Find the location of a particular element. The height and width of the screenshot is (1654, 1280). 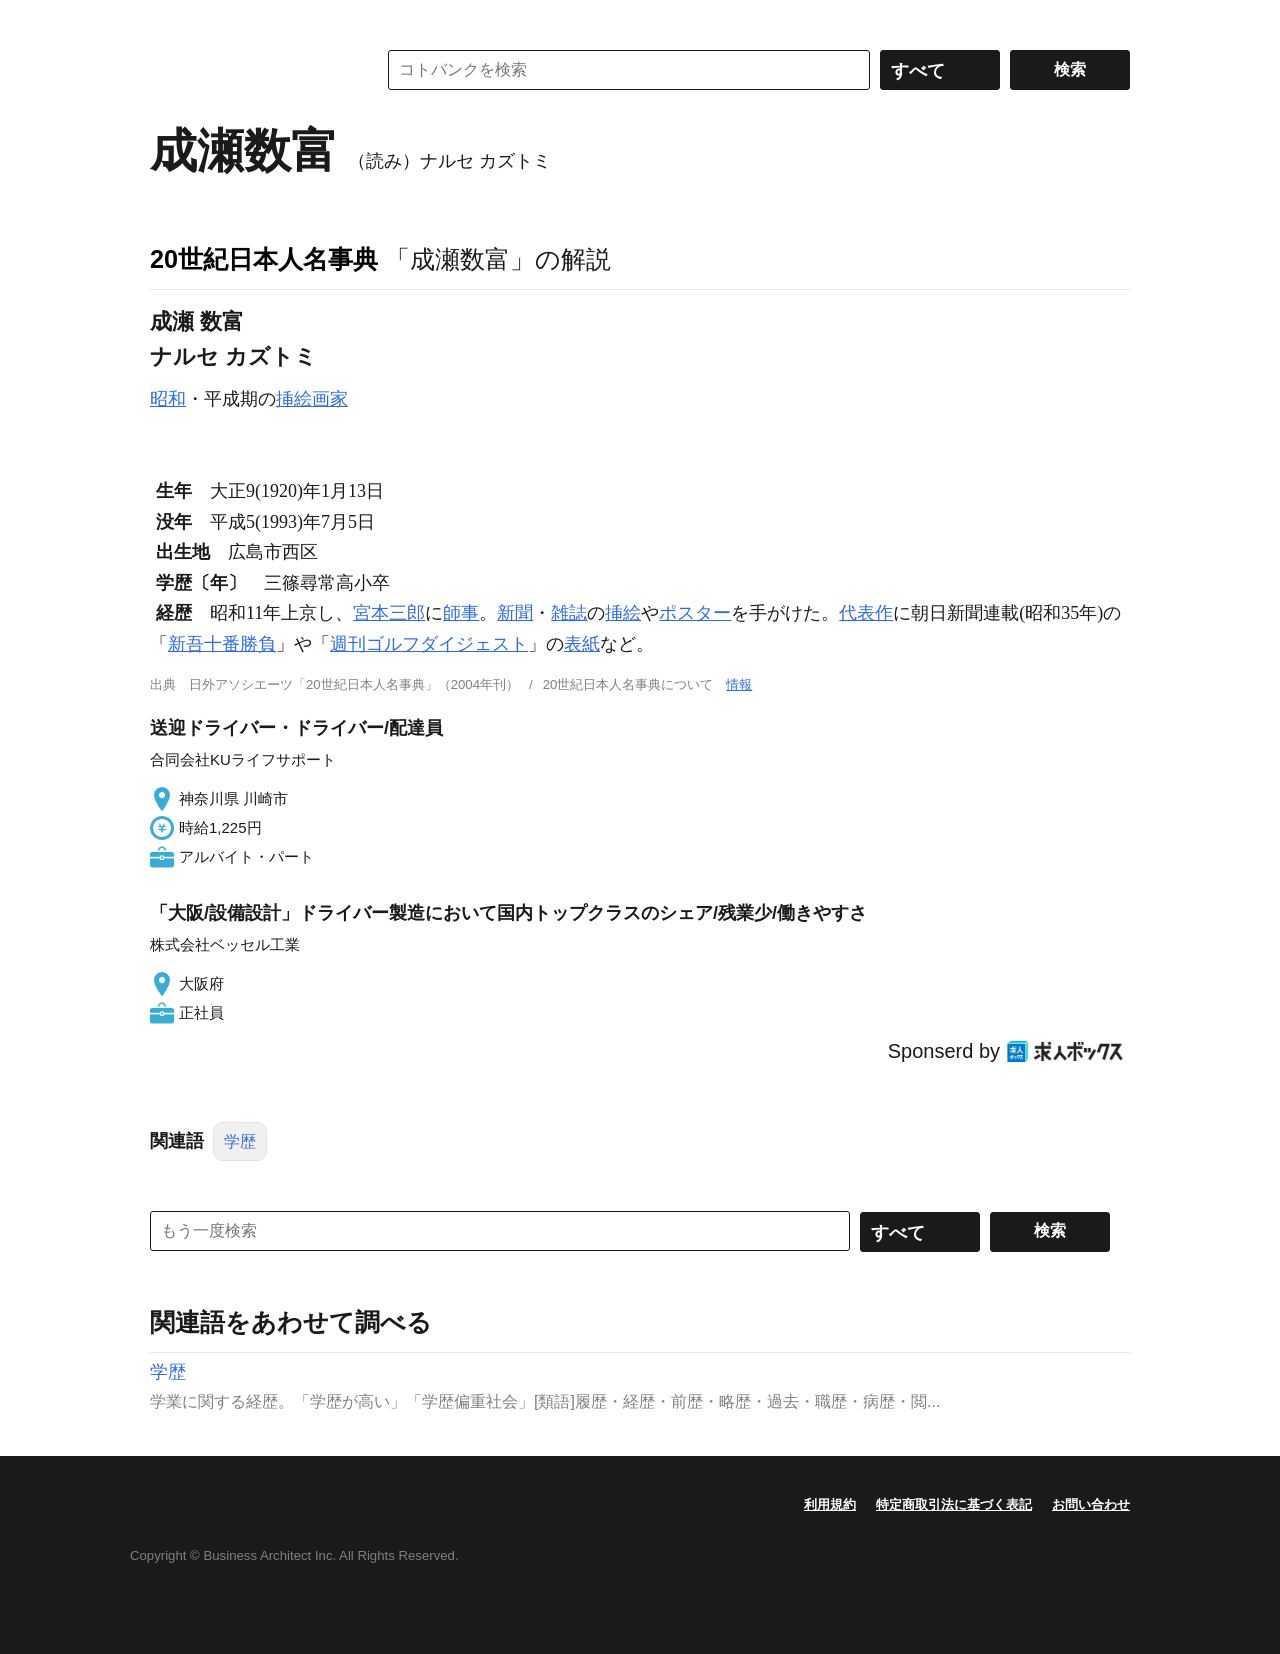

お問い合わせ is located at coordinates (1091, 1504).